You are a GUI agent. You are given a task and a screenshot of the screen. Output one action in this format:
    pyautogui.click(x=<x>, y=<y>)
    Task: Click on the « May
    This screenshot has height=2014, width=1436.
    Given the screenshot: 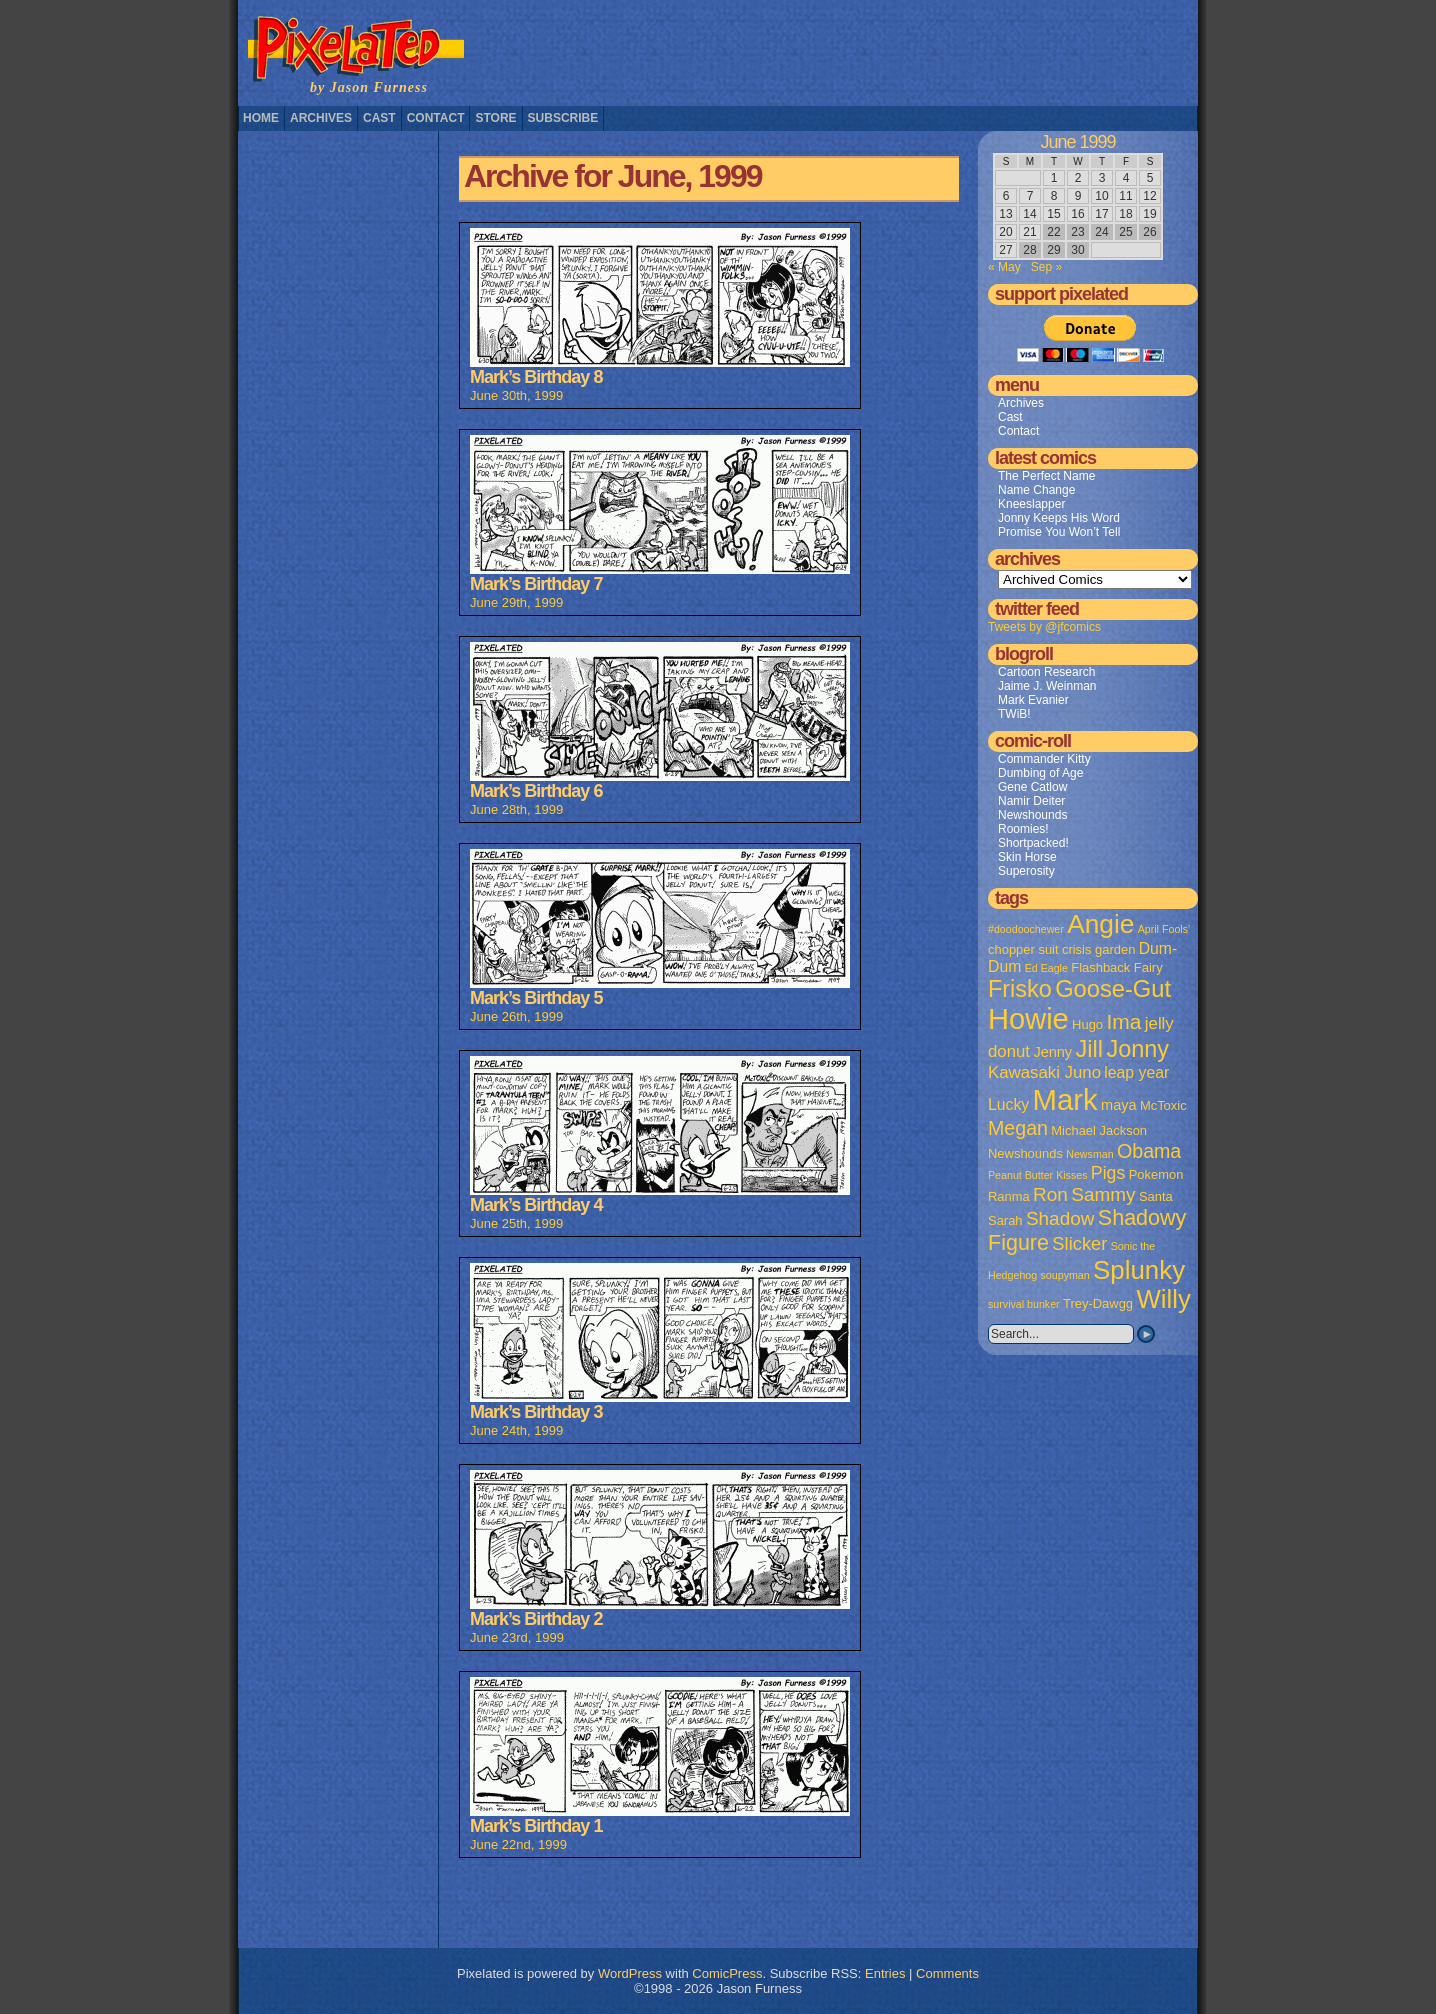 What is the action you would take?
    pyautogui.click(x=1004, y=267)
    